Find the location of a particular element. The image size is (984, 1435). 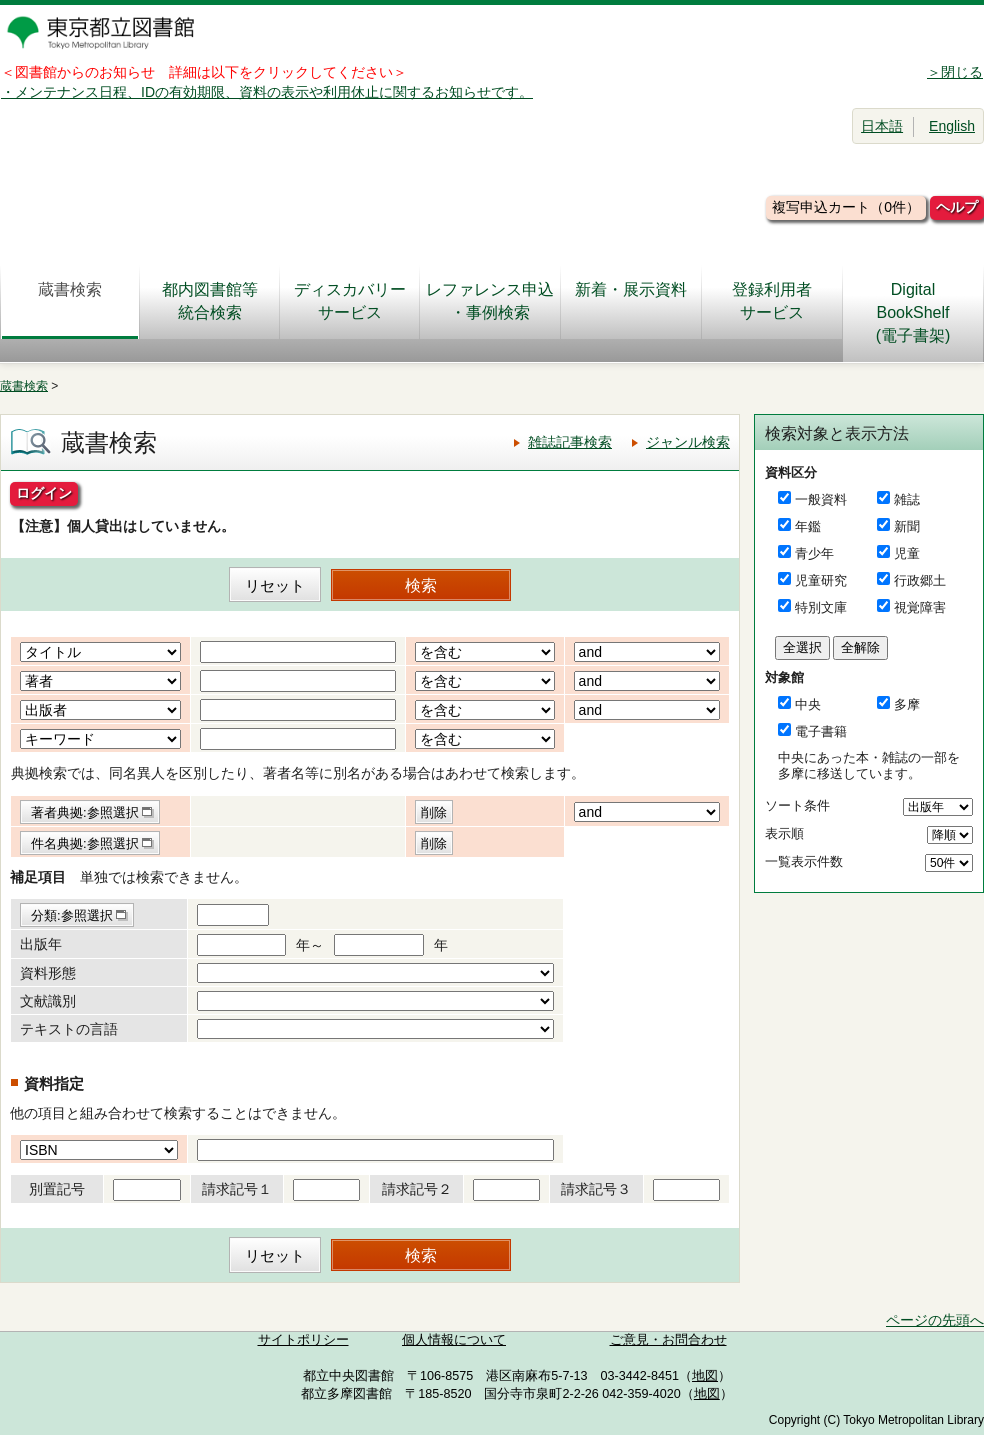

表示順 is located at coordinates (784, 833).